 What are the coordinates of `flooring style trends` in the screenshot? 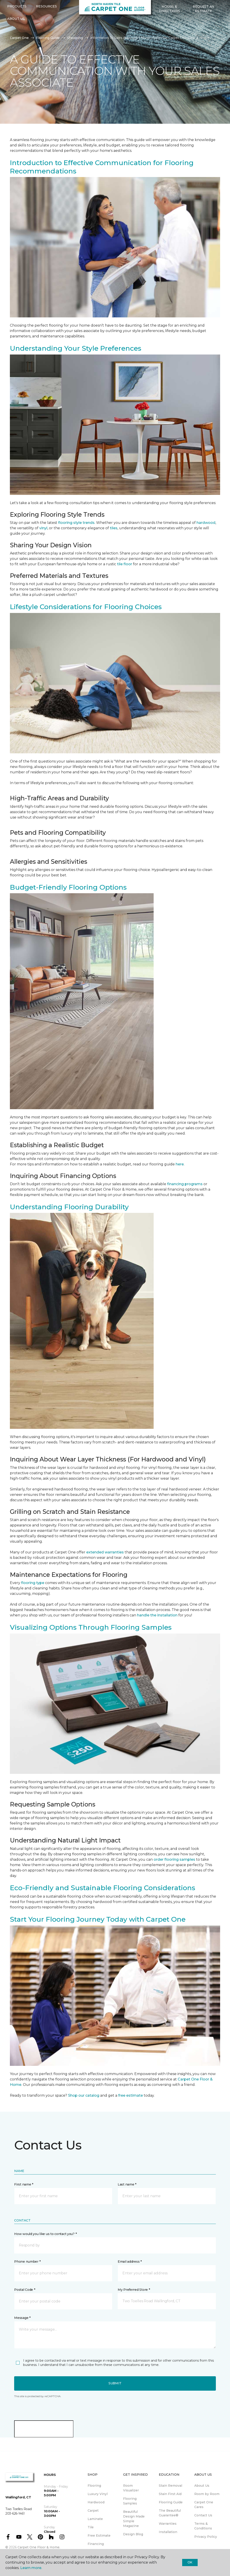 It's located at (76, 523).